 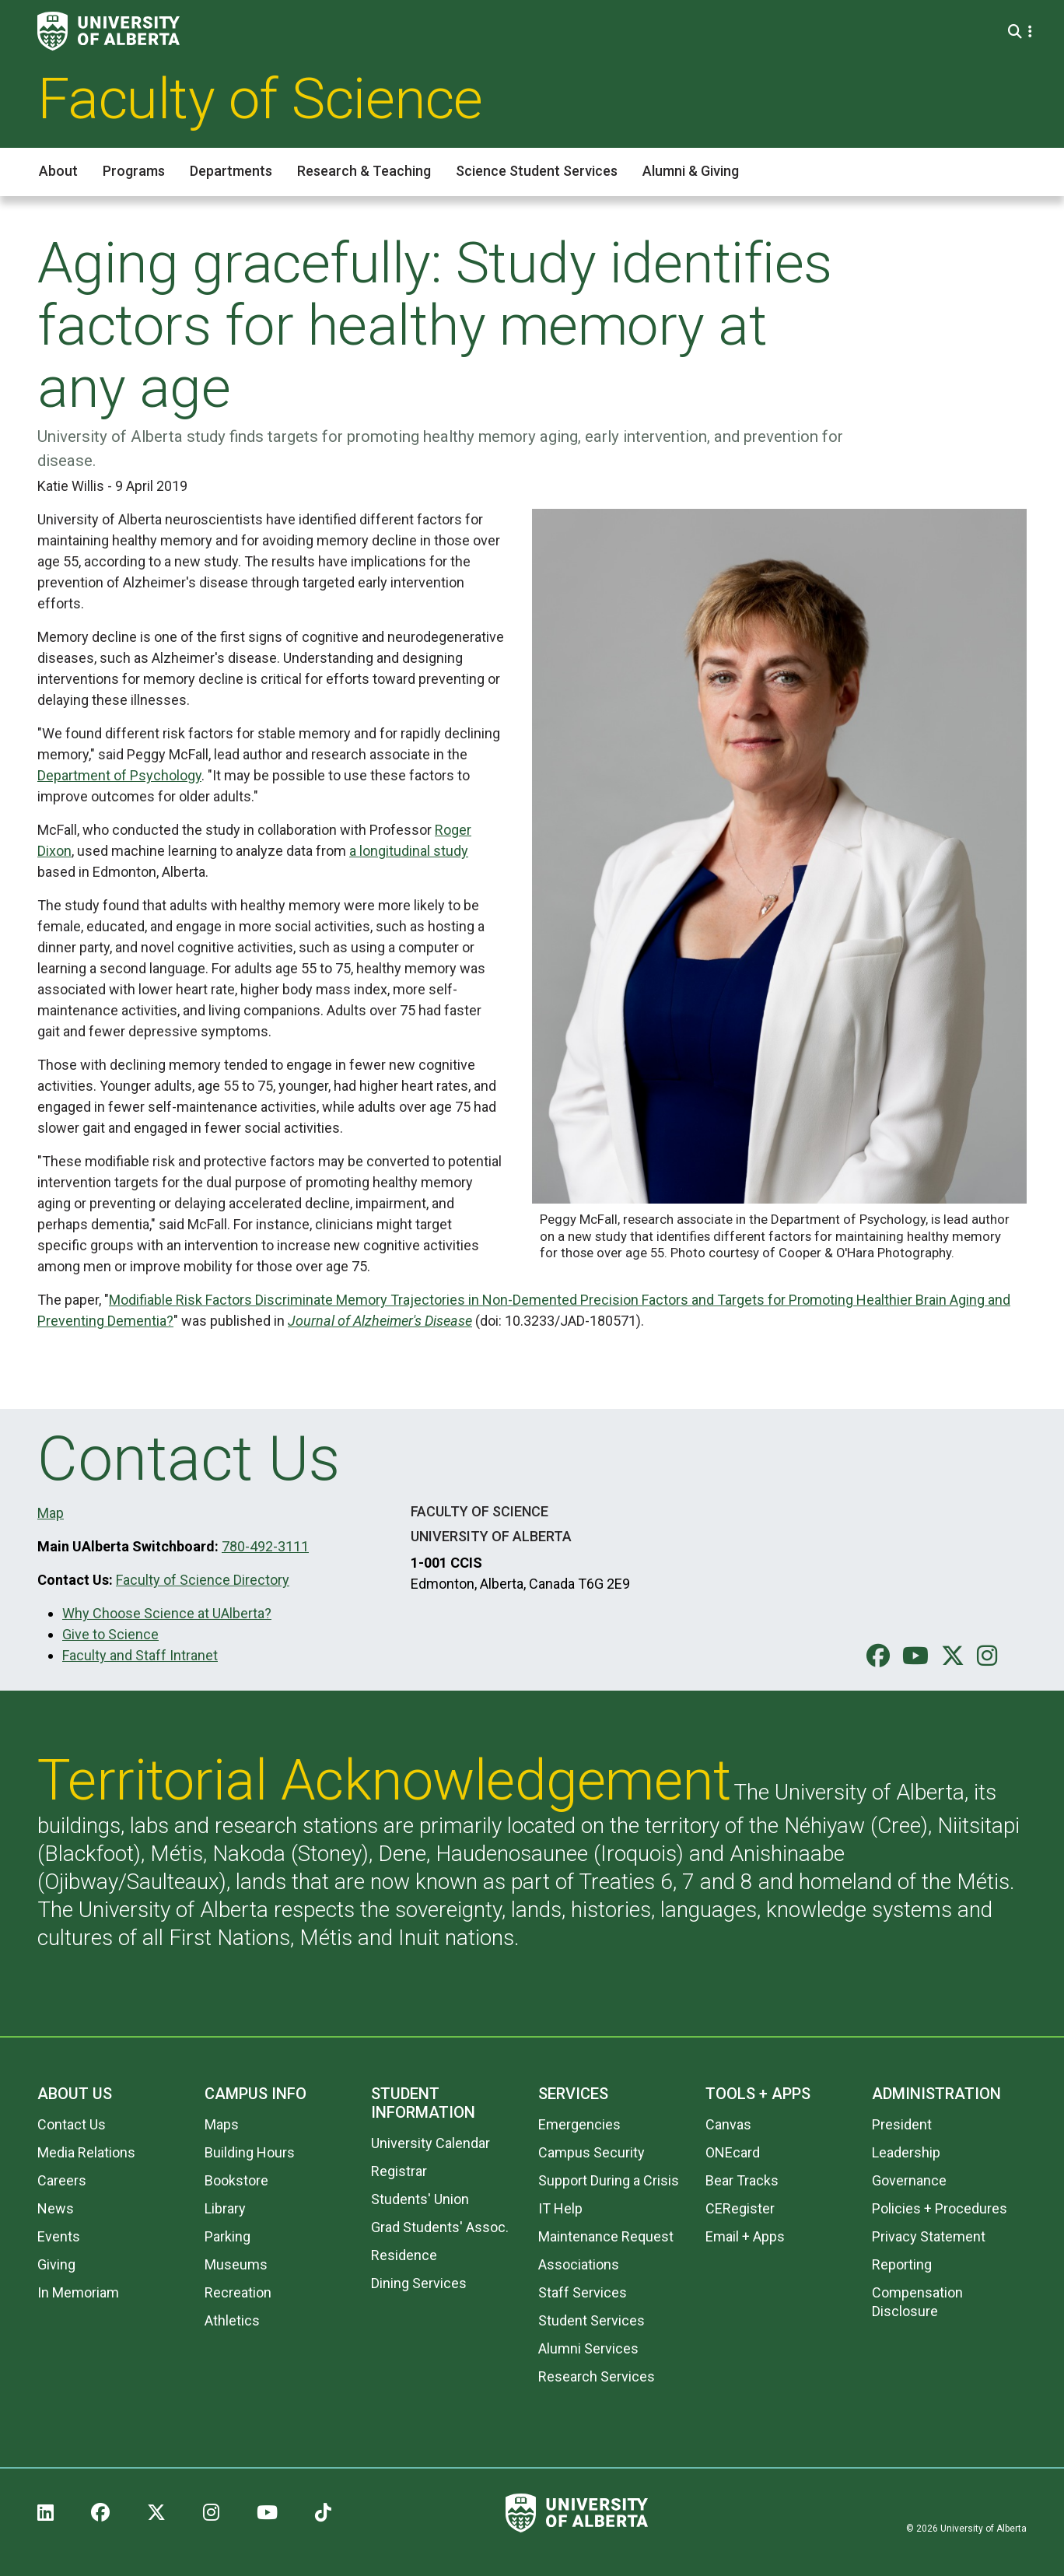 I want to click on [Search and More], so click(x=1017, y=31).